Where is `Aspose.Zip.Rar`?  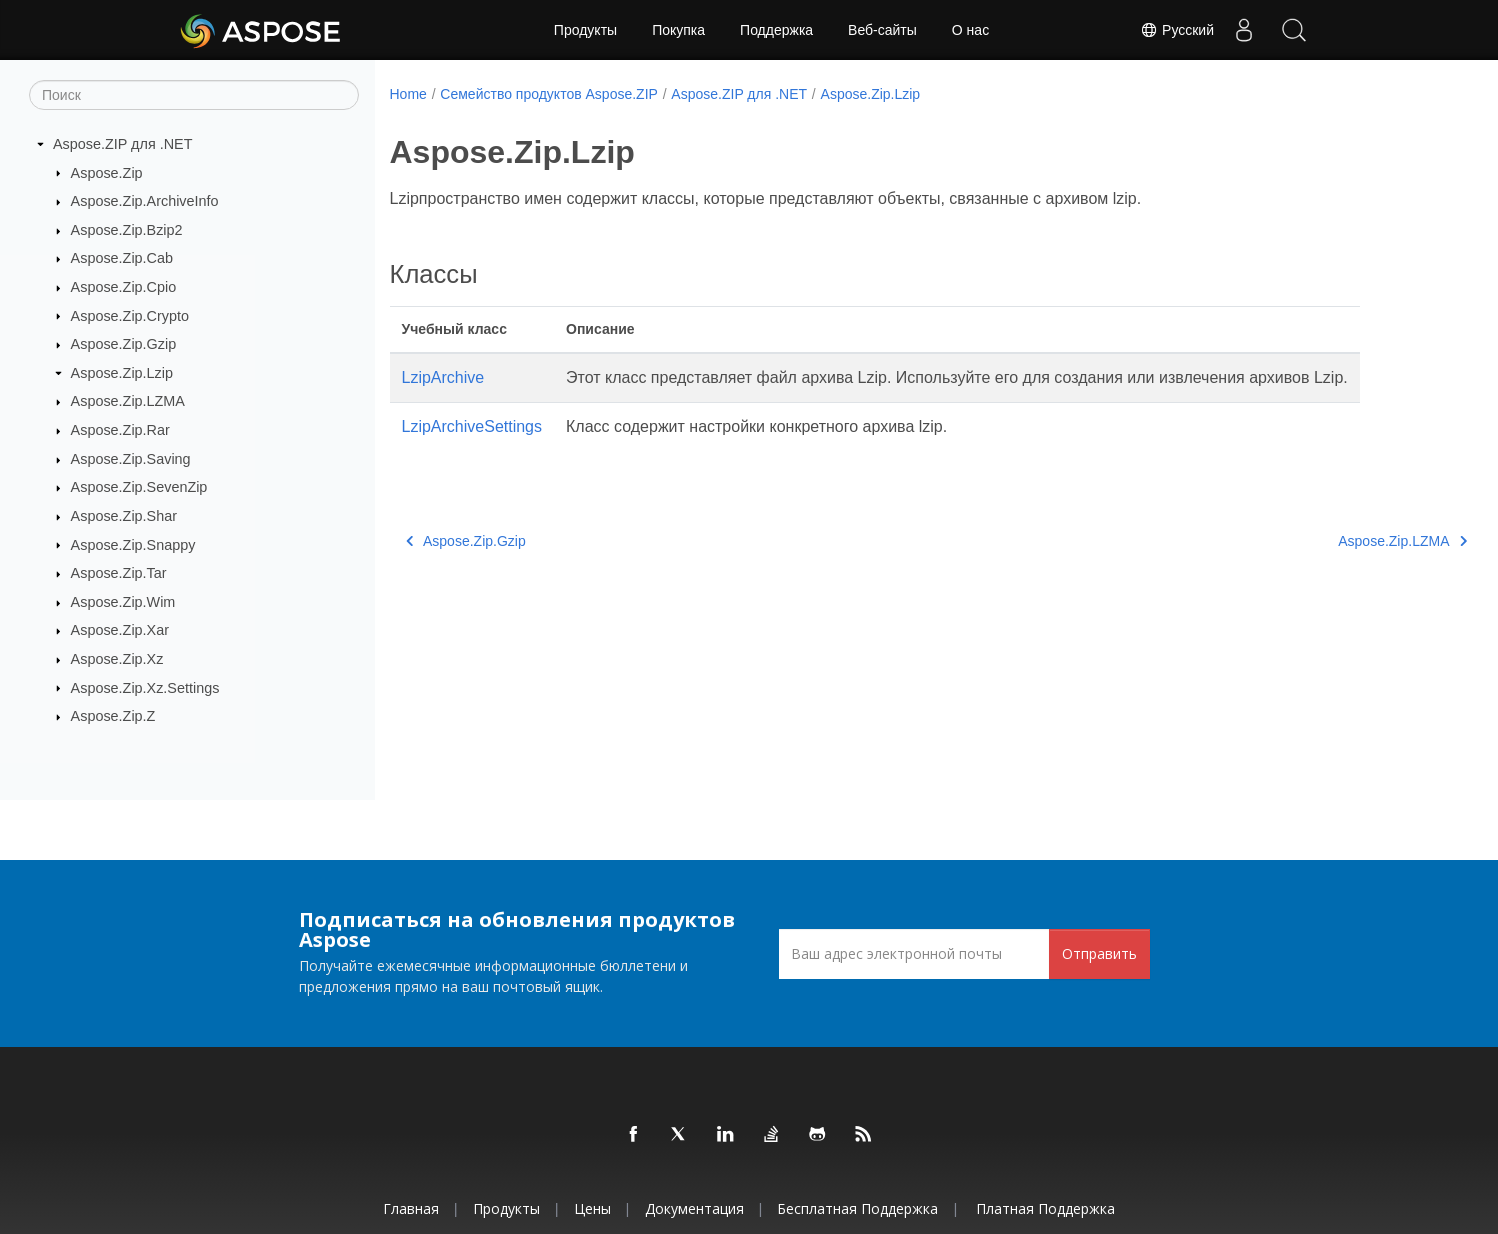
Aspose.Zip.Rar is located at coordinates (120, 430).